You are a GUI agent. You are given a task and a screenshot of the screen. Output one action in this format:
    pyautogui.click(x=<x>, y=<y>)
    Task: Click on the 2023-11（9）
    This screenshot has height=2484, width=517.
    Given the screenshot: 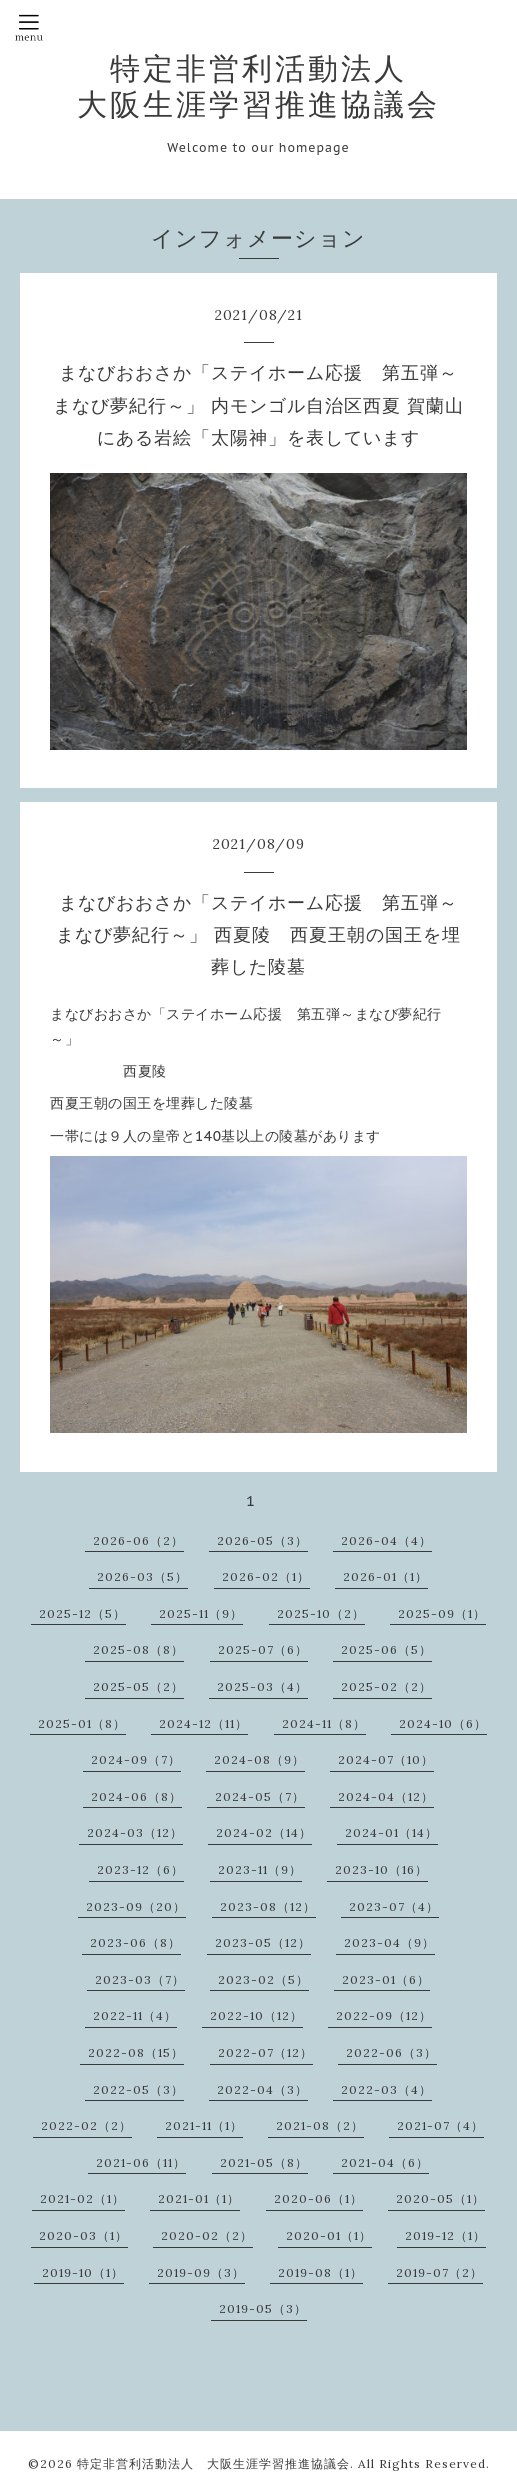 What is the action you would take?
    pyautogui.click(x=260, y=1869)
    